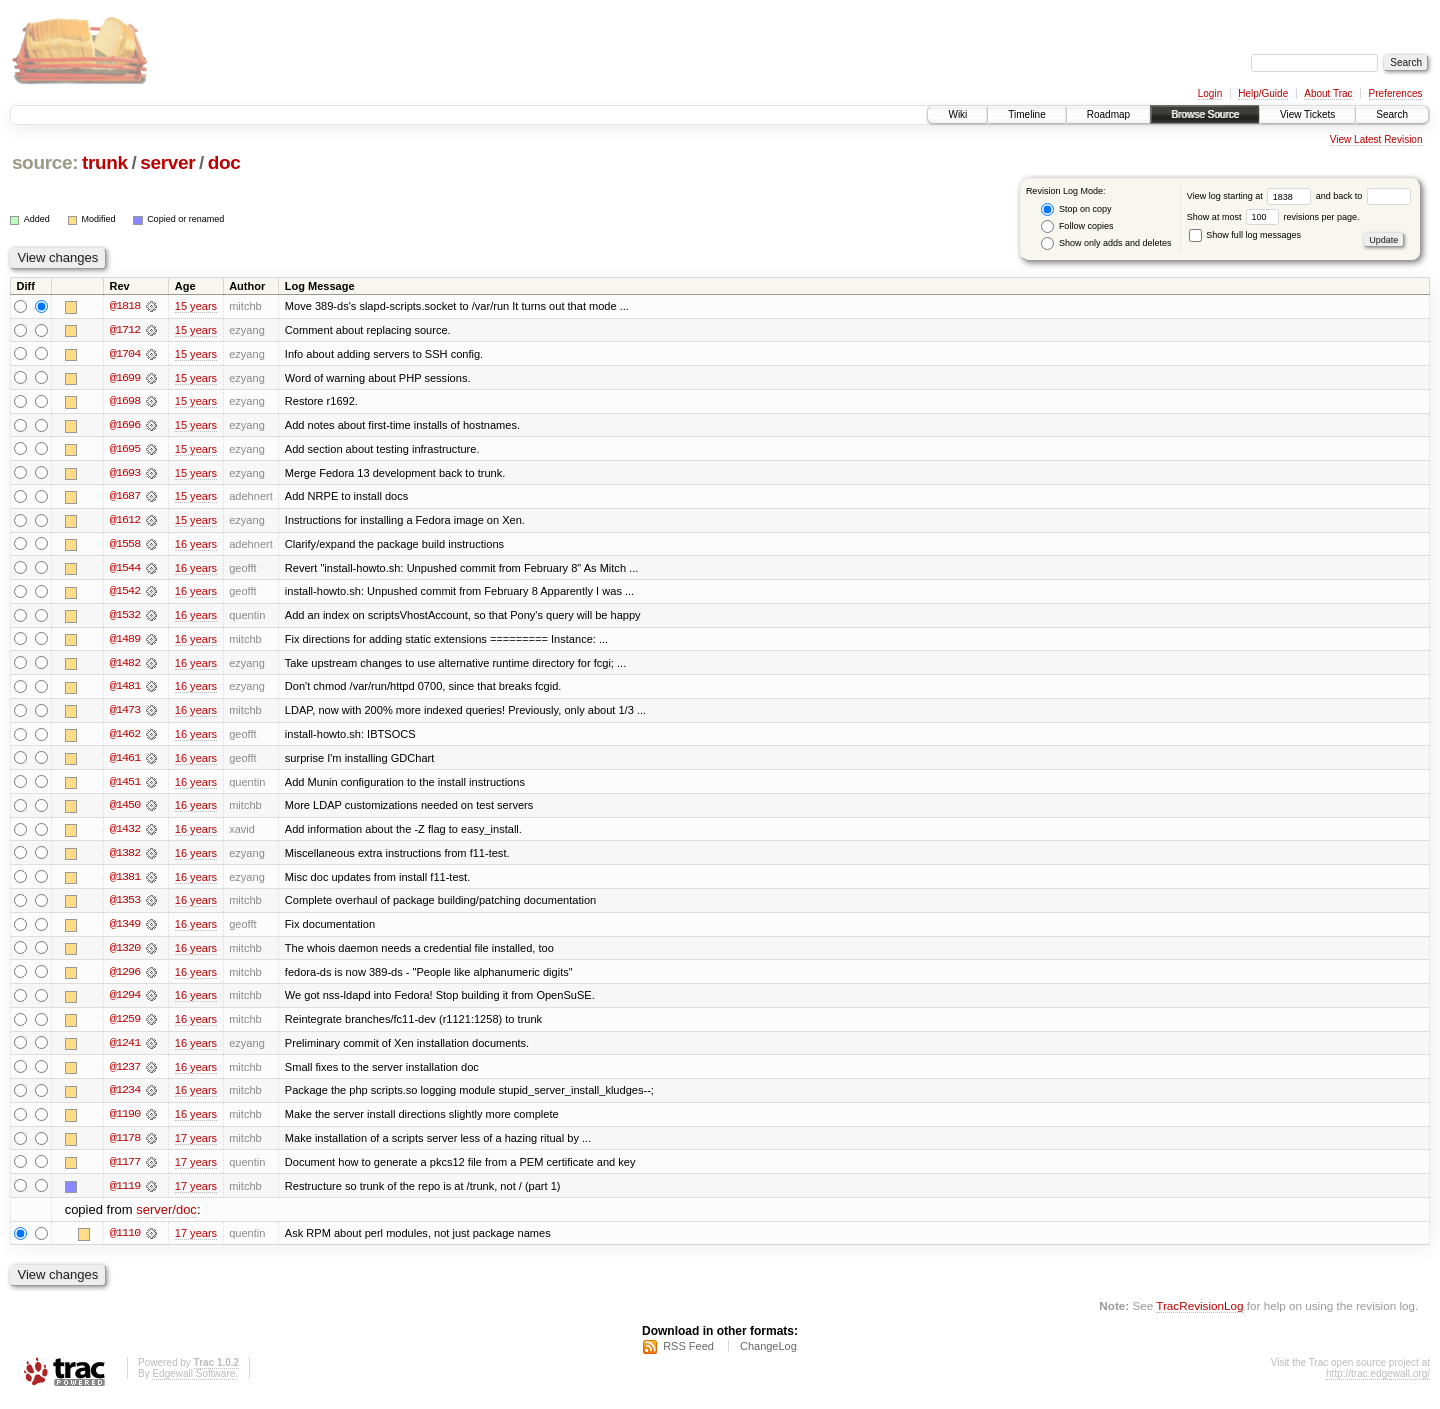  Describe the element at coordinates (1077, 226) in the screenshot. I see `Follow copies` at that location.